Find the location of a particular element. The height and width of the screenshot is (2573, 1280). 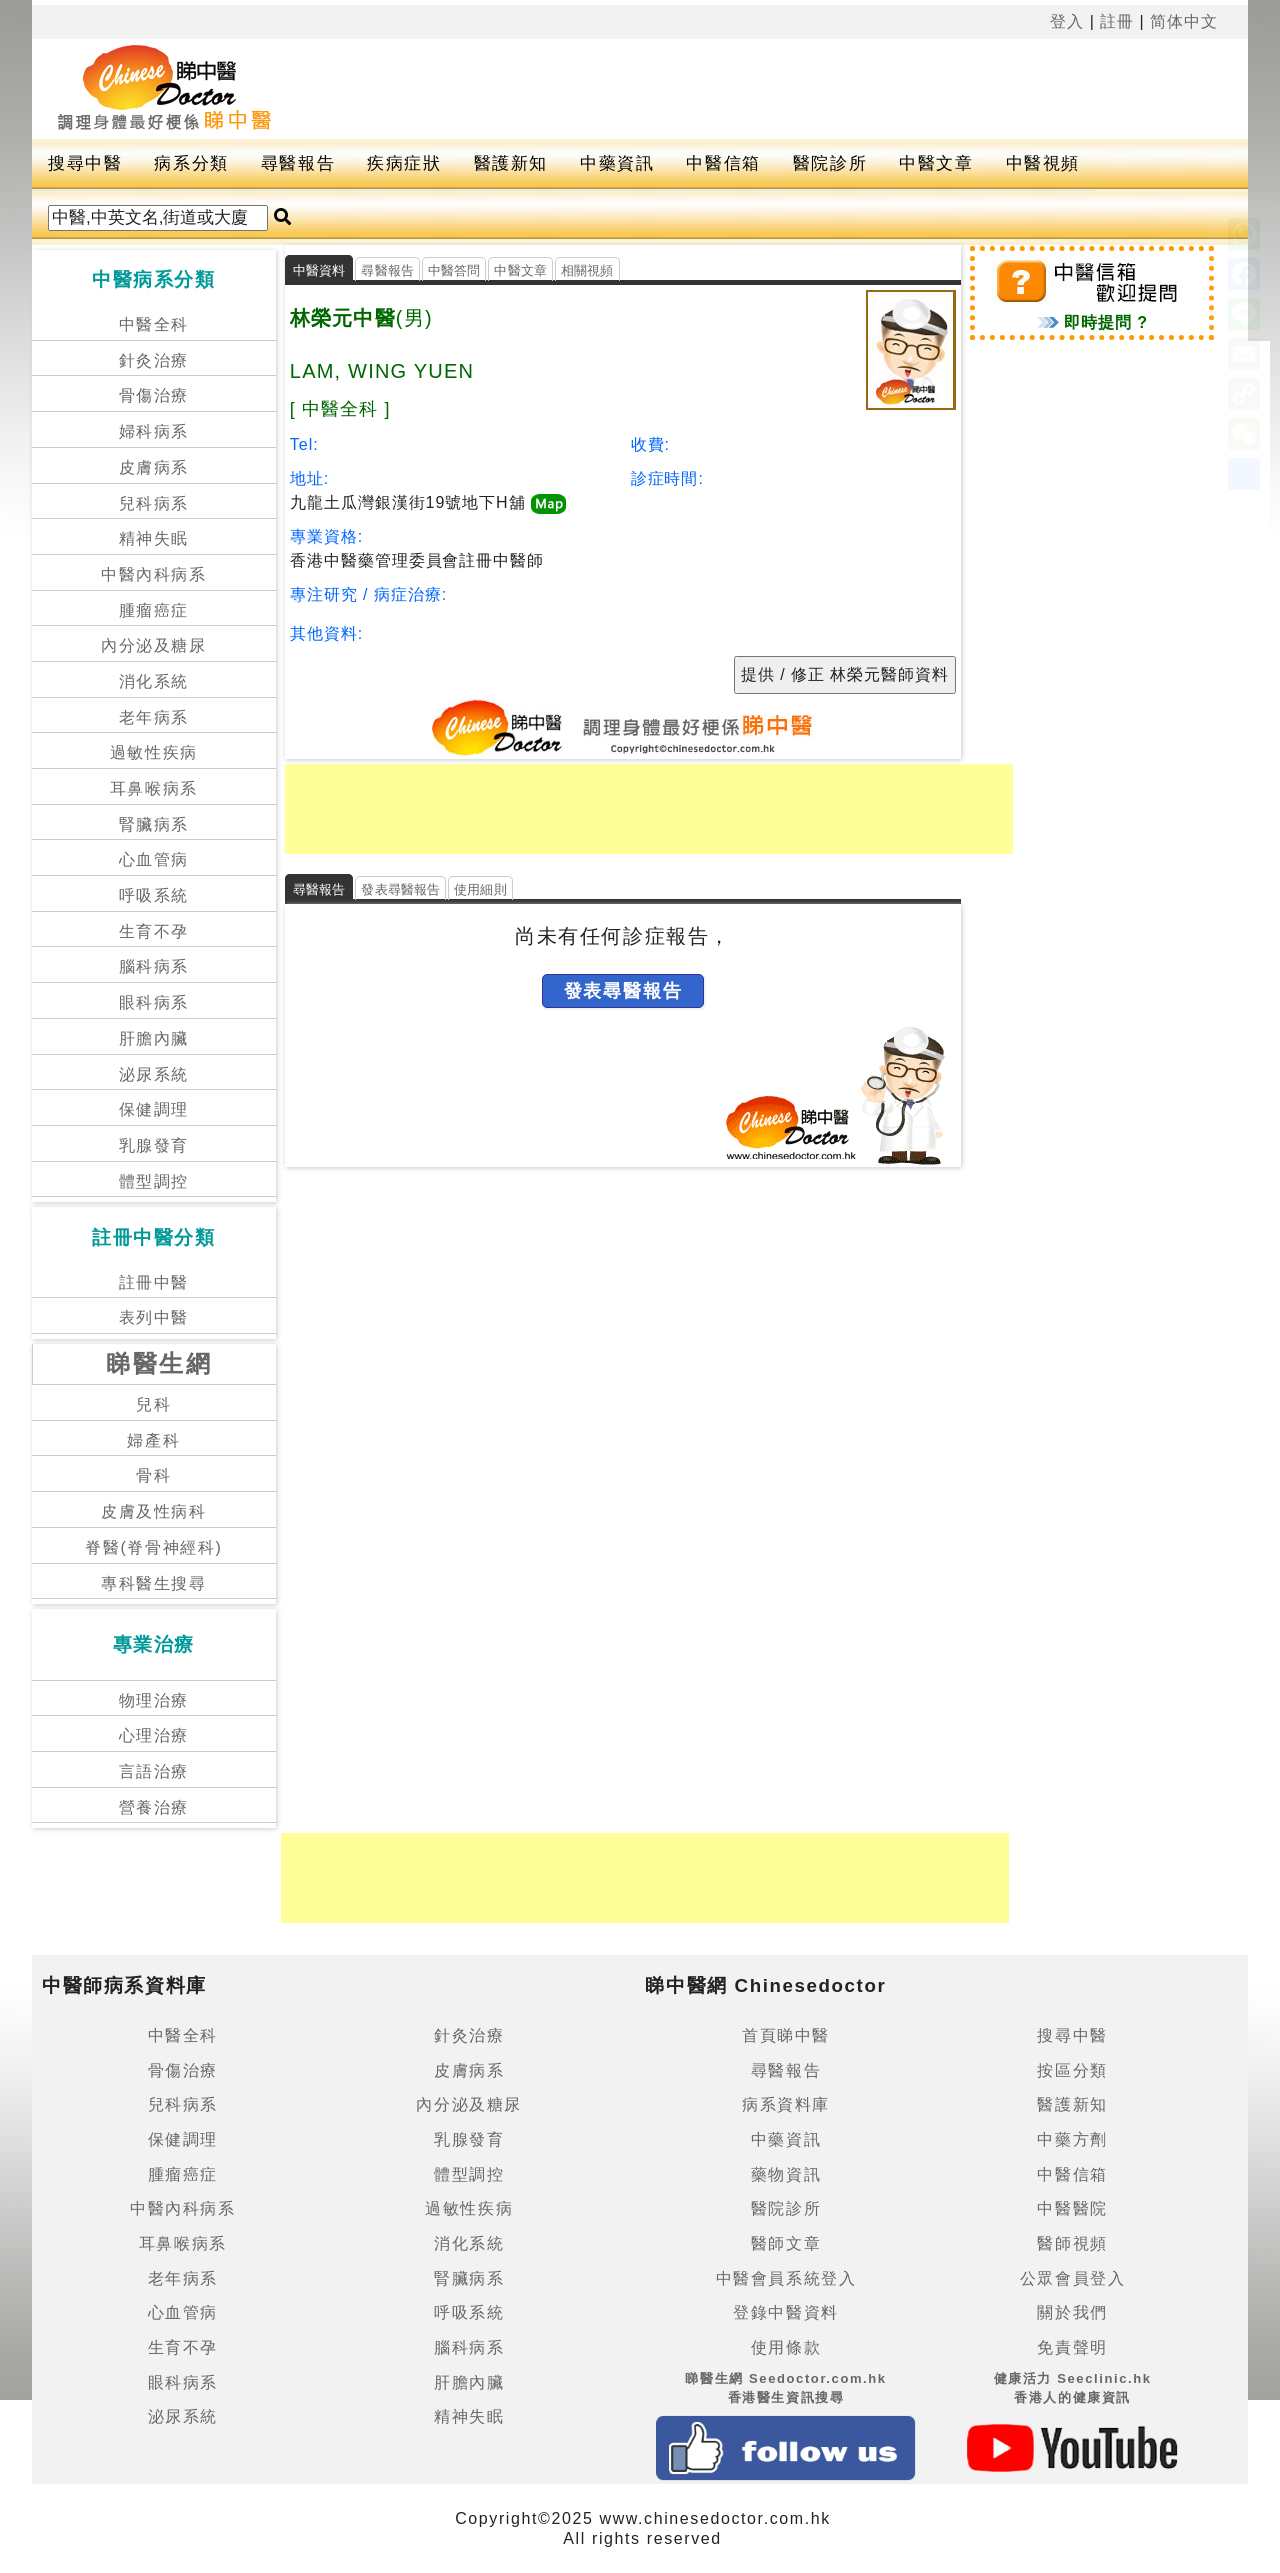

專科醫生搜尋 is located at coordinates (154, 1583).